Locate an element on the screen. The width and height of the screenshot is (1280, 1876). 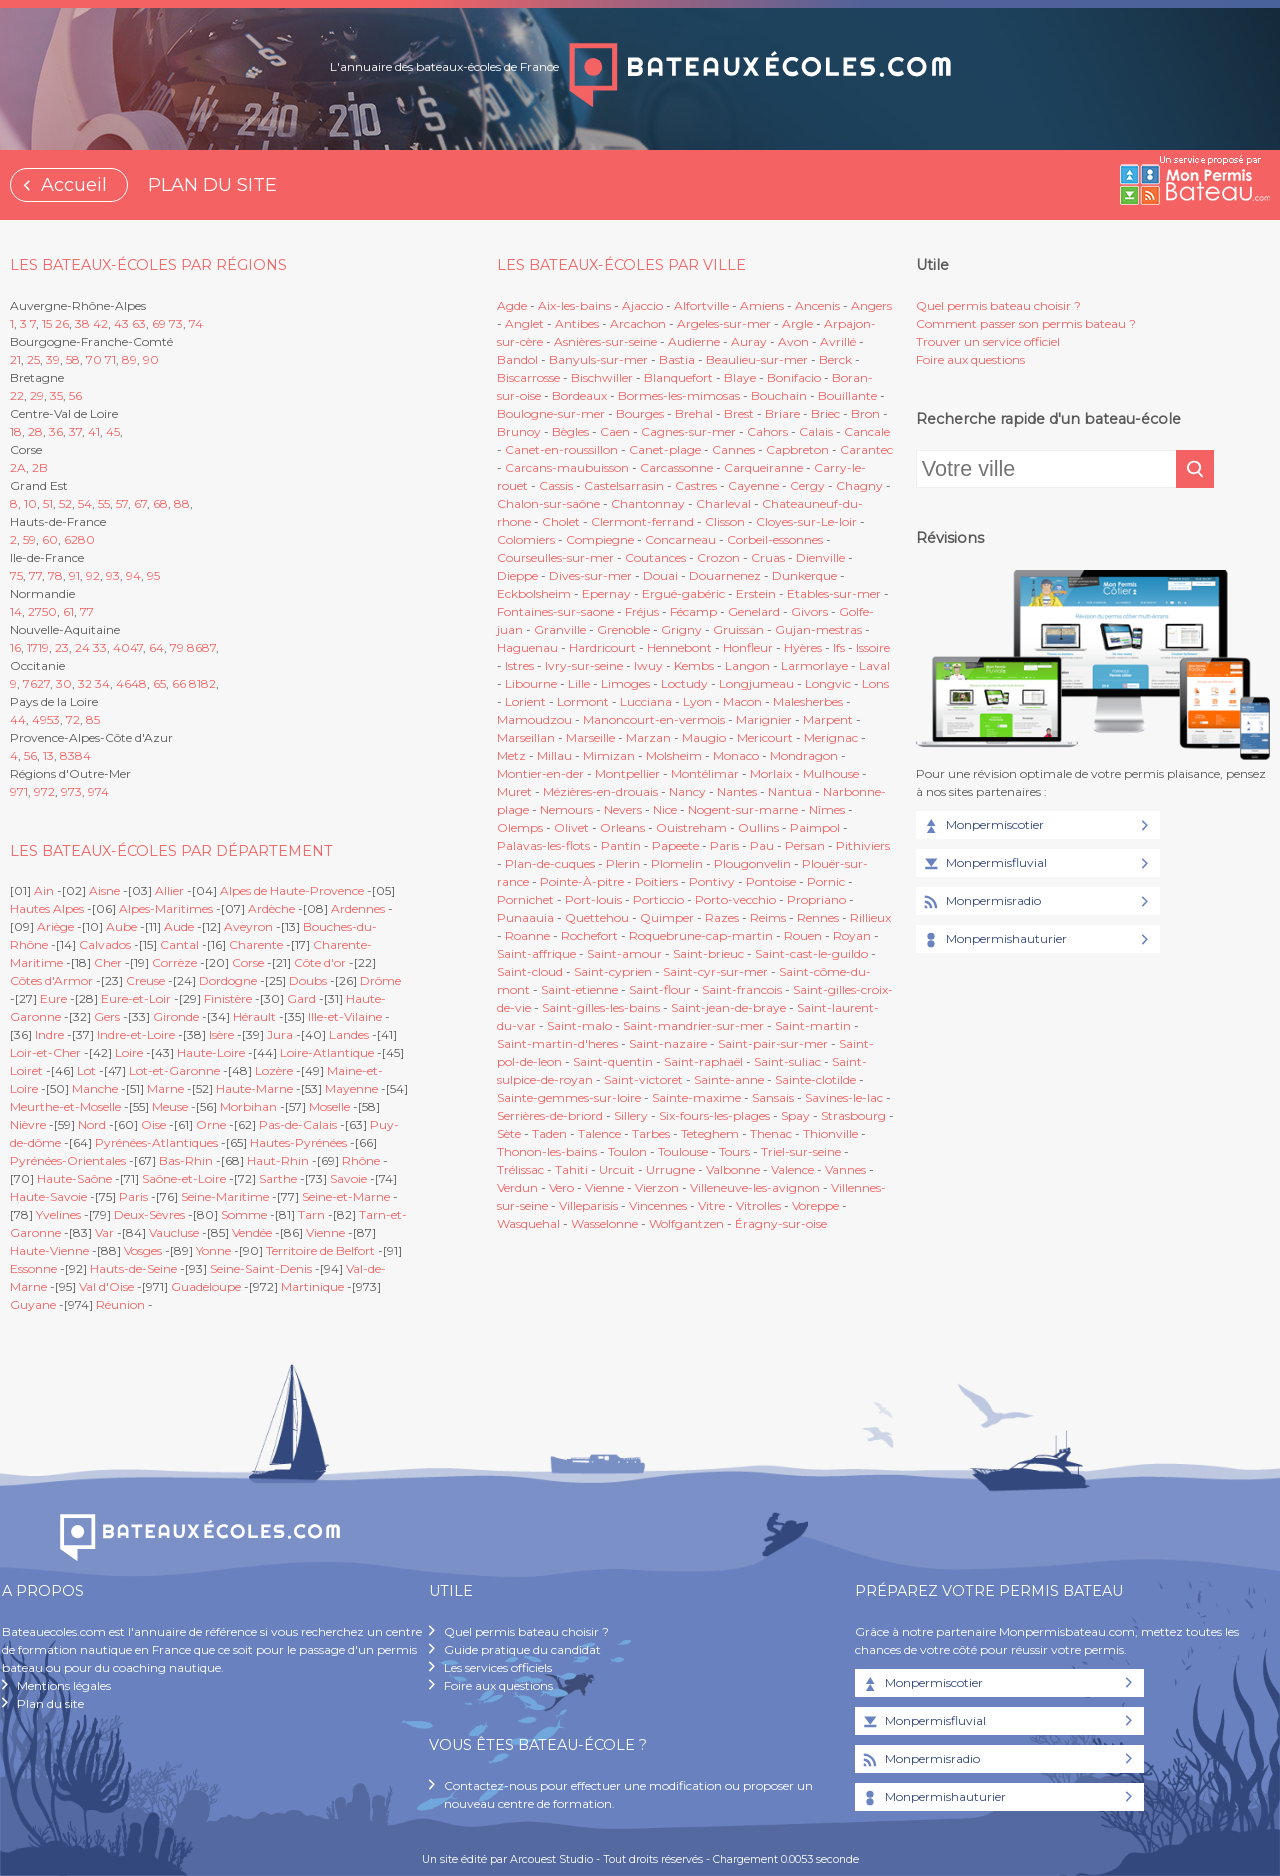
Epernay is located at coordinates (606, 593).